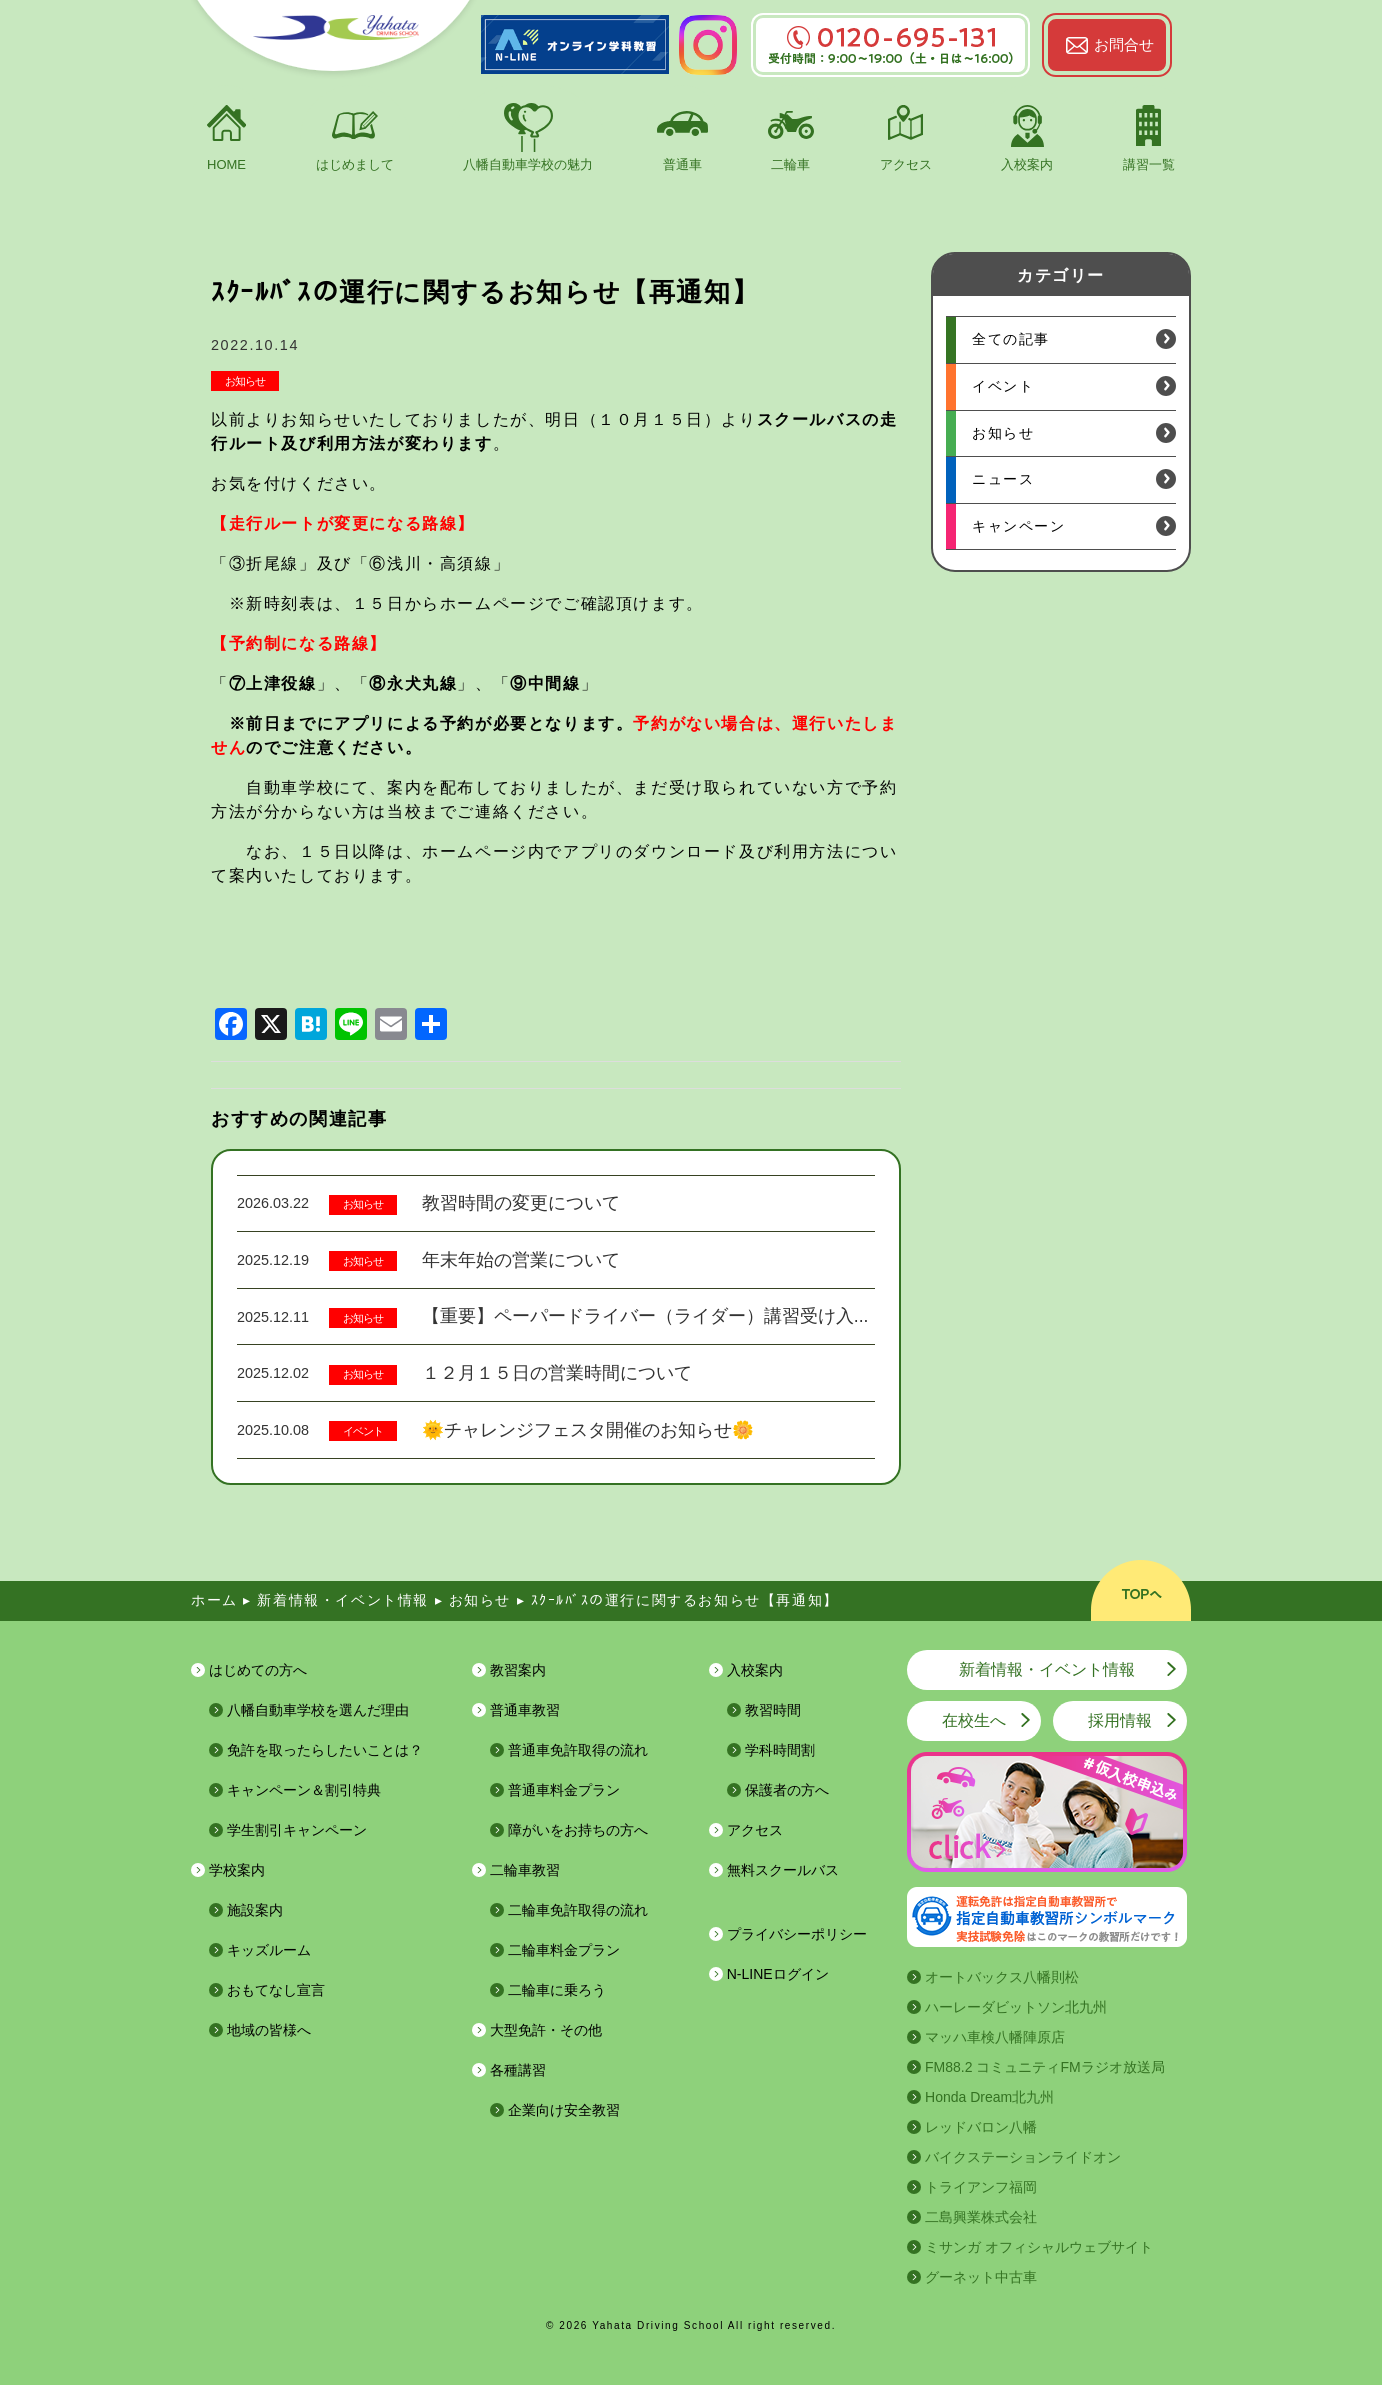 Image resolution: width=1382 pixels, height=2385 pixels. I want to click on HOME, so click(226, 164).